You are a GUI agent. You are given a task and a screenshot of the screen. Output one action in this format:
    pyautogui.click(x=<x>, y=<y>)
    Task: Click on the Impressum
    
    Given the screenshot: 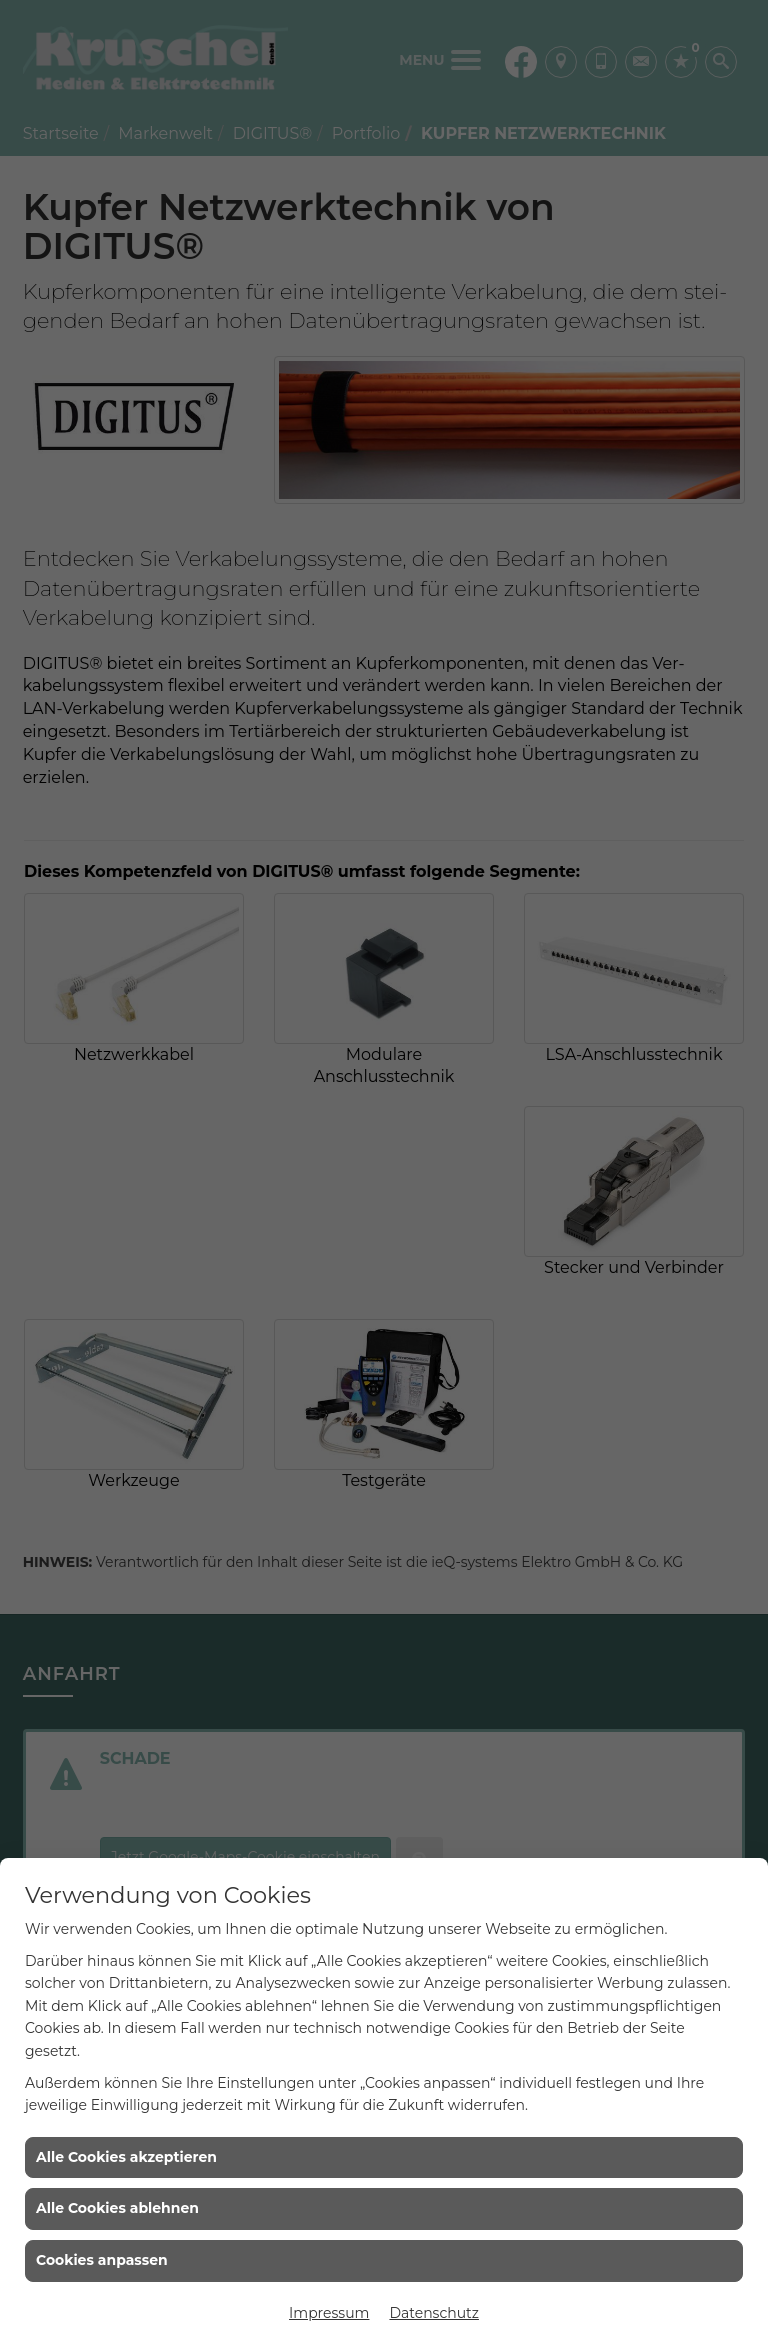 What is the action you would take?
    pyautogui.click(x=329, y=2313)
    